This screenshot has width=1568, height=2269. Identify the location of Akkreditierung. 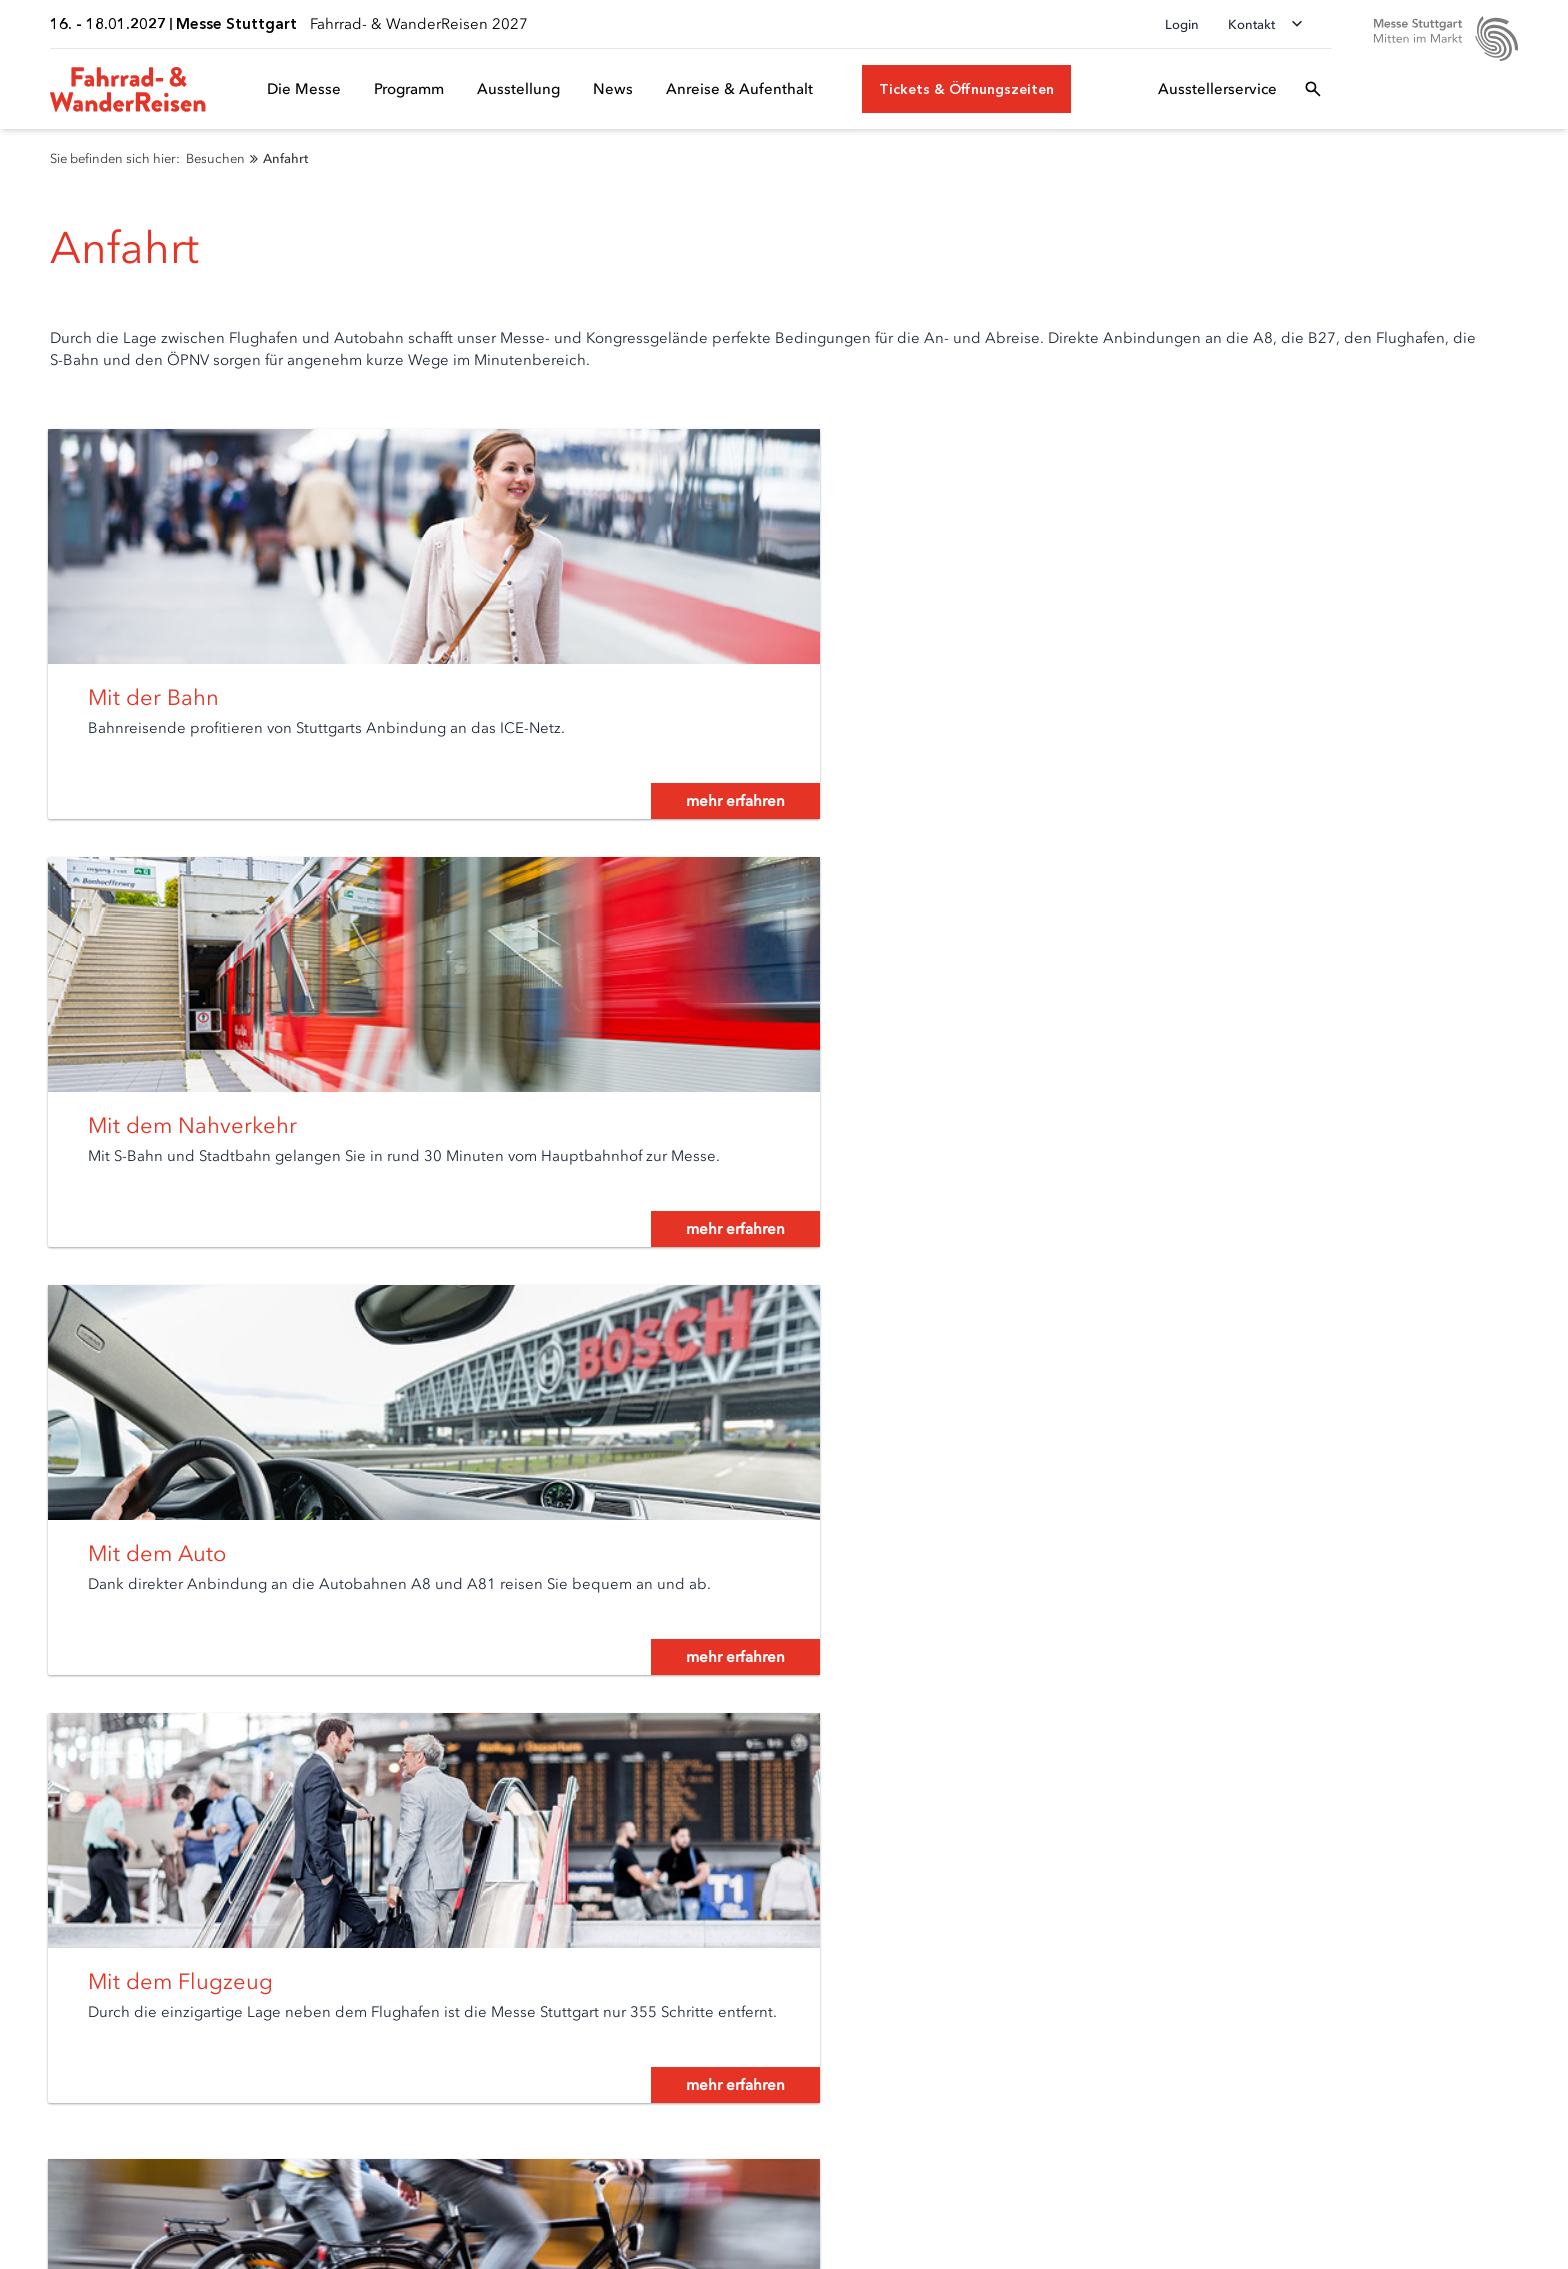
(644, 1943).